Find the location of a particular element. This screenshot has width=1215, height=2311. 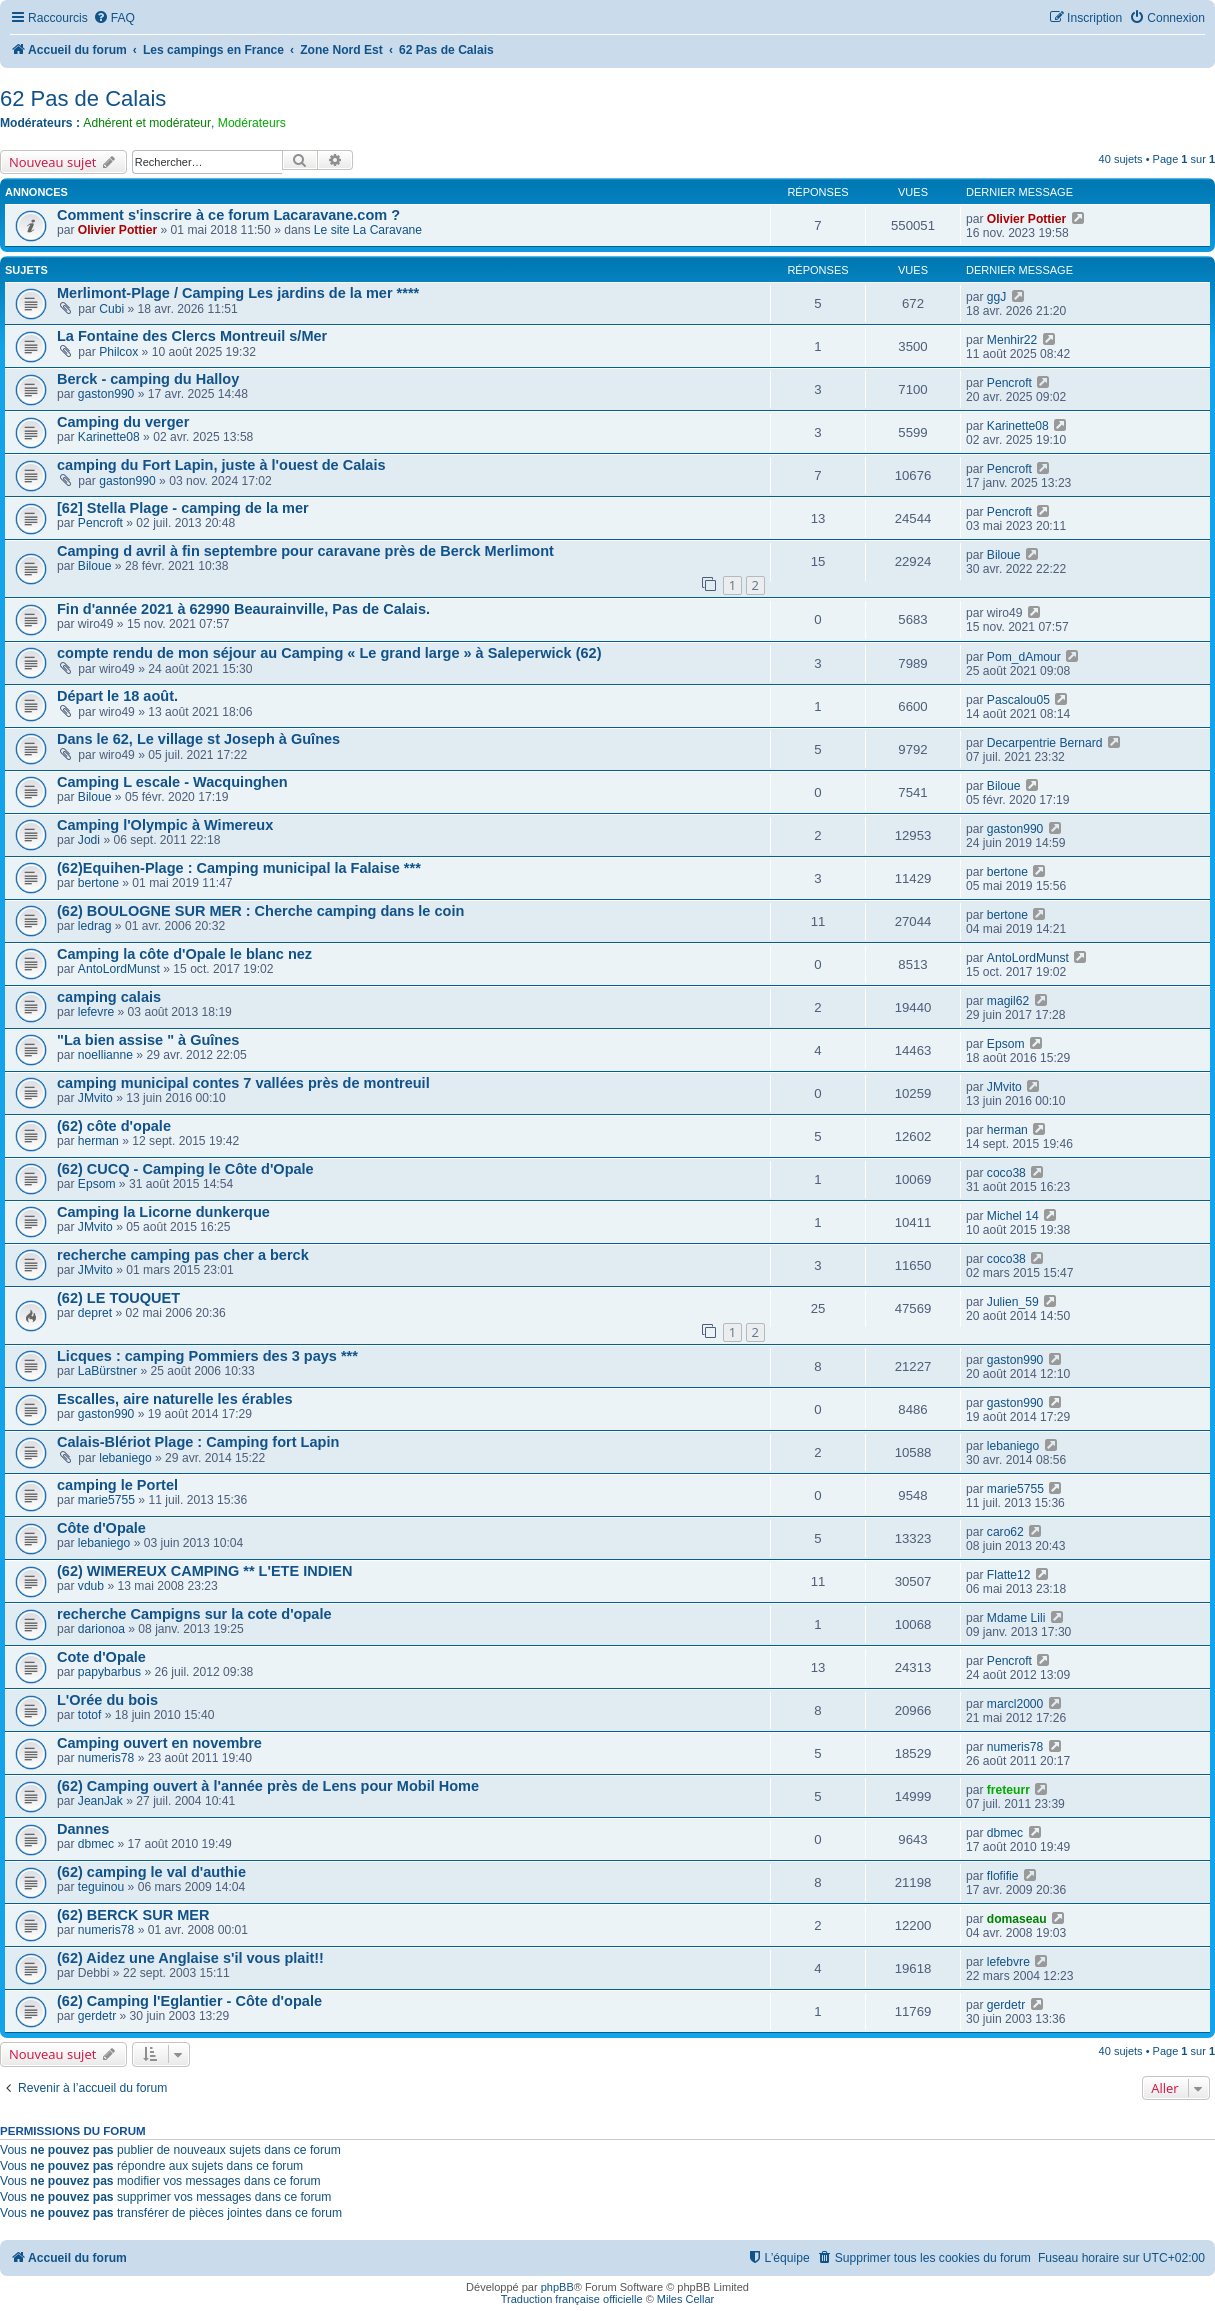

Dans le 62, Le village st Joseph à Guînes is located at coordinates (198, 739).